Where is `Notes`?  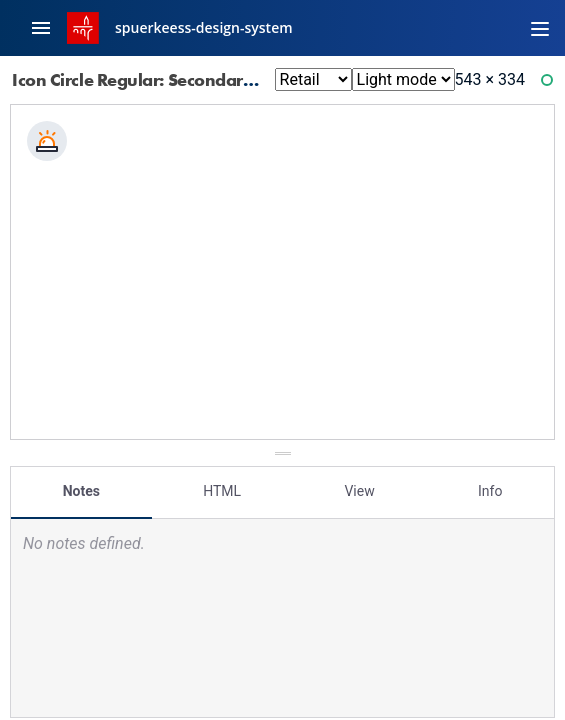
Notes is located at coordinates (81, 491).